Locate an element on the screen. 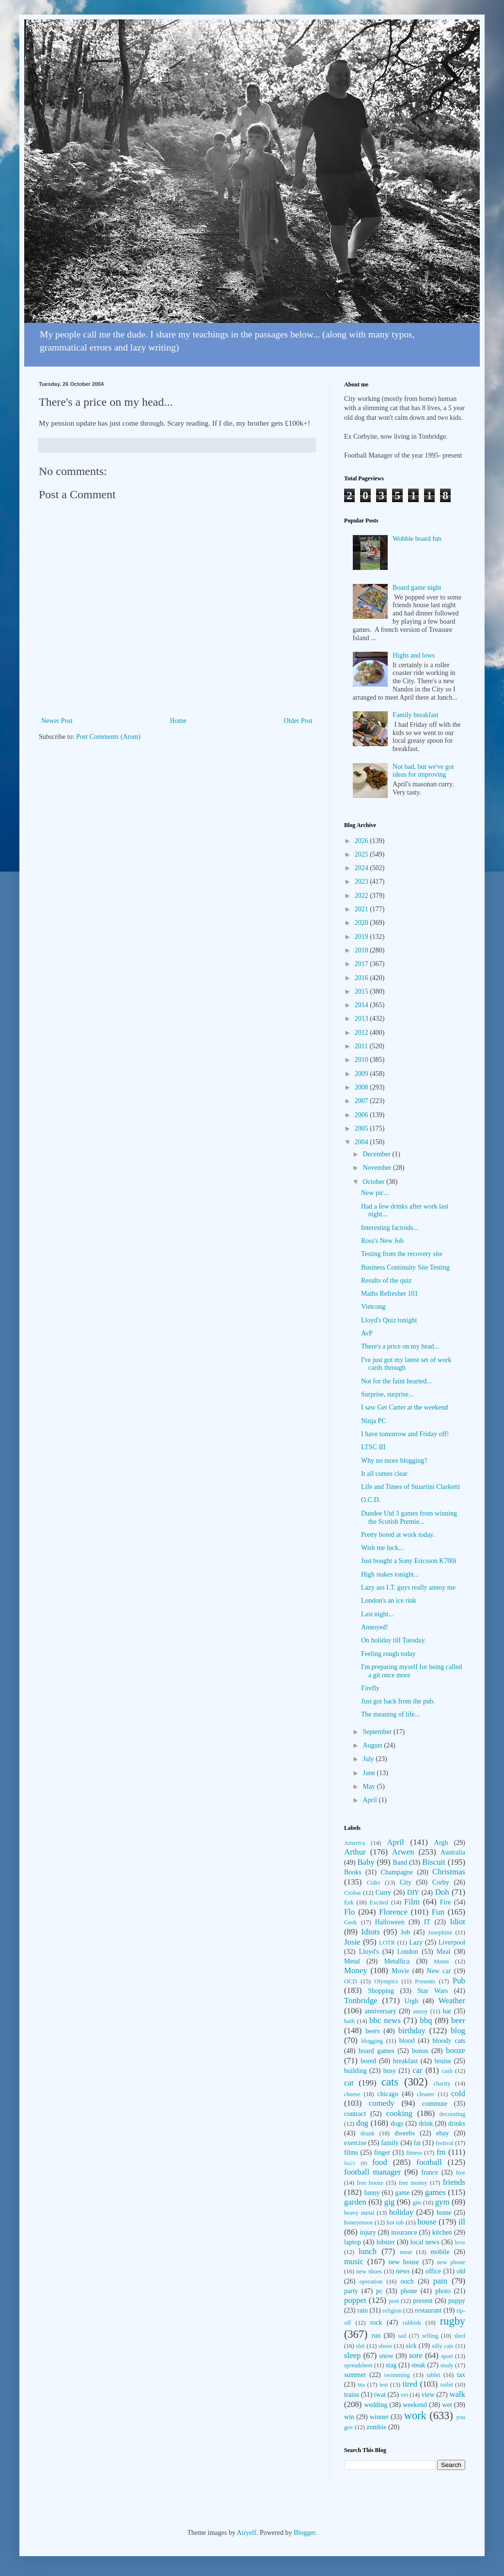  Champagne is located at coordinates (396, 1872).